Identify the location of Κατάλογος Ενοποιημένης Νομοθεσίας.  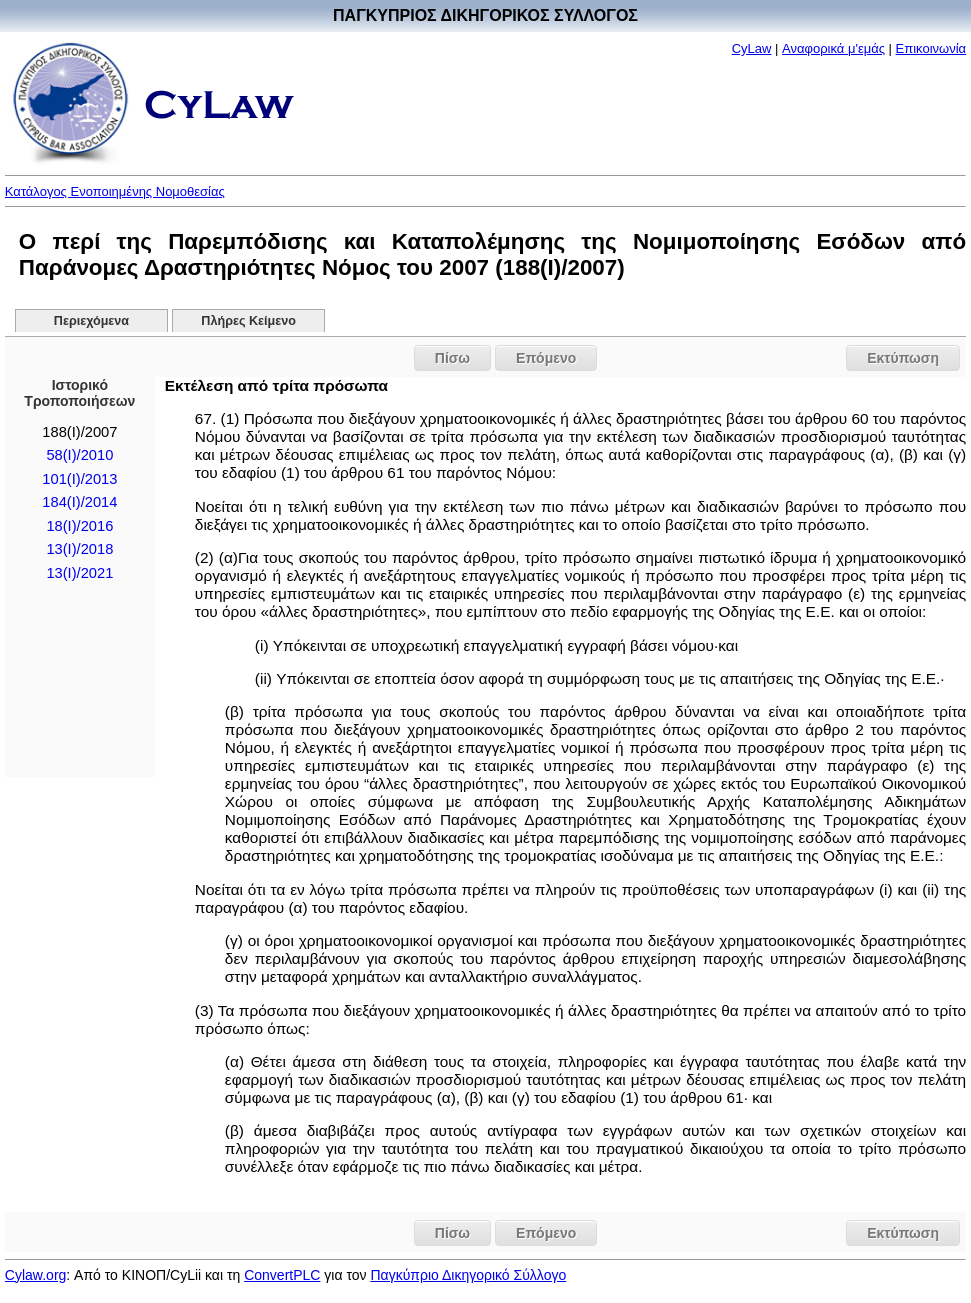
(115, 191).